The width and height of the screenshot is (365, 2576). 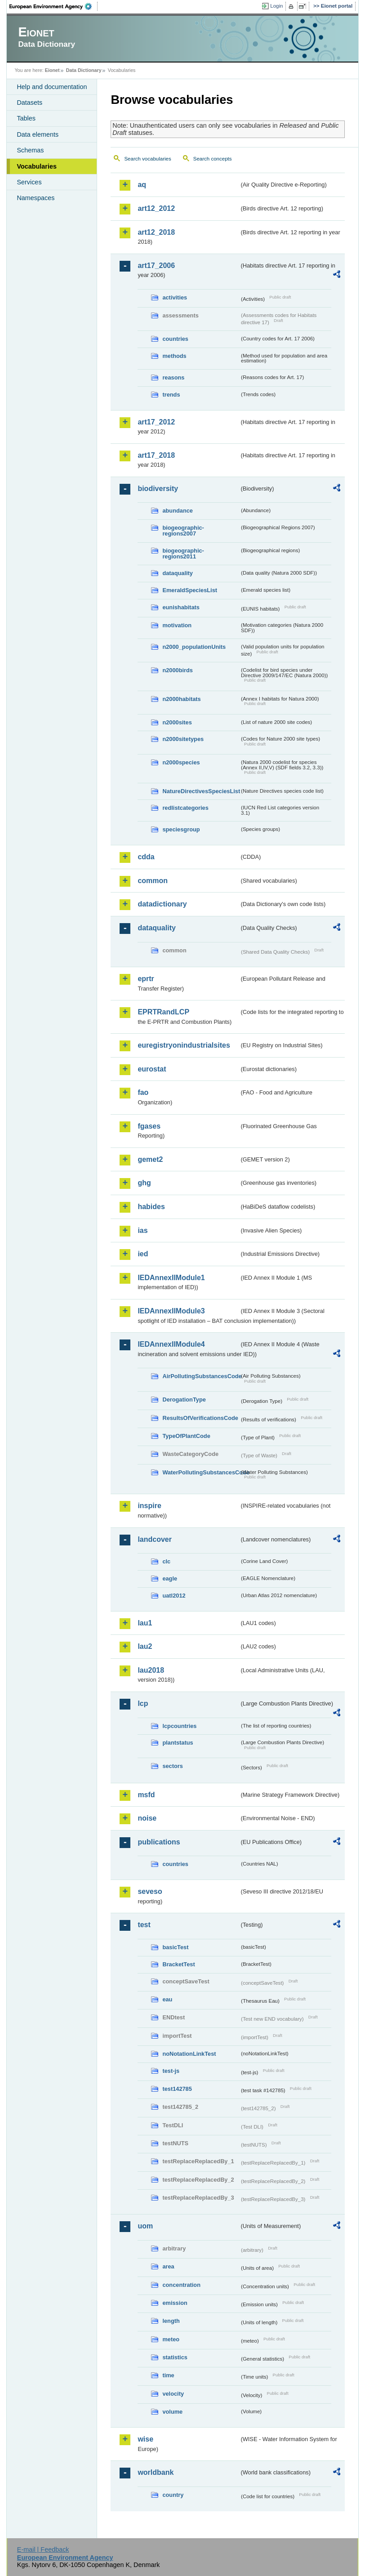 I want to click on BracketTest, so click(x=178, y=1964).